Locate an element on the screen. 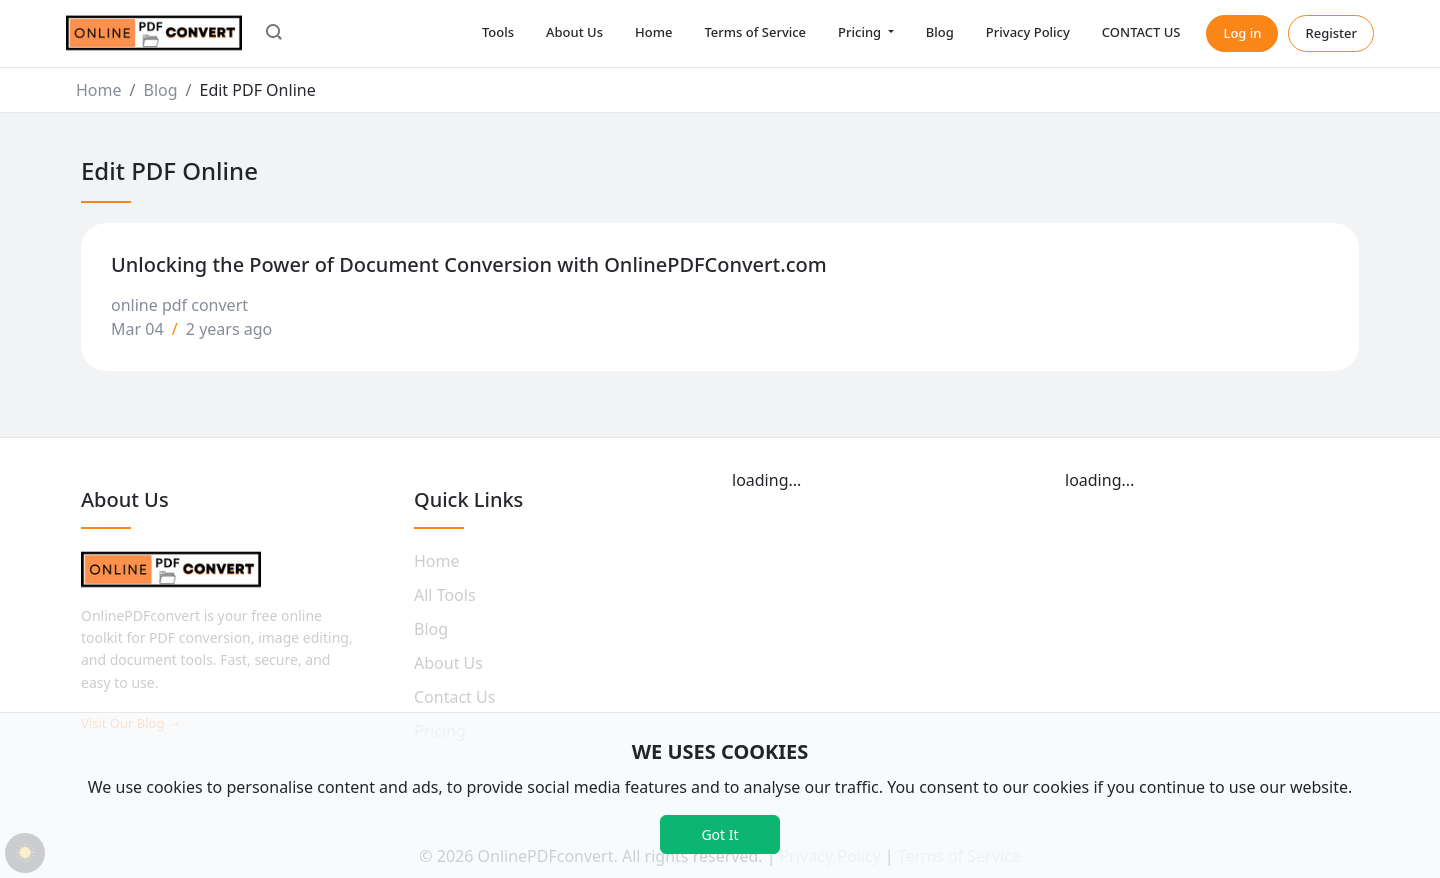 This screenshot has height=878, width=1440. [button] is located at coordinates (274, 34).